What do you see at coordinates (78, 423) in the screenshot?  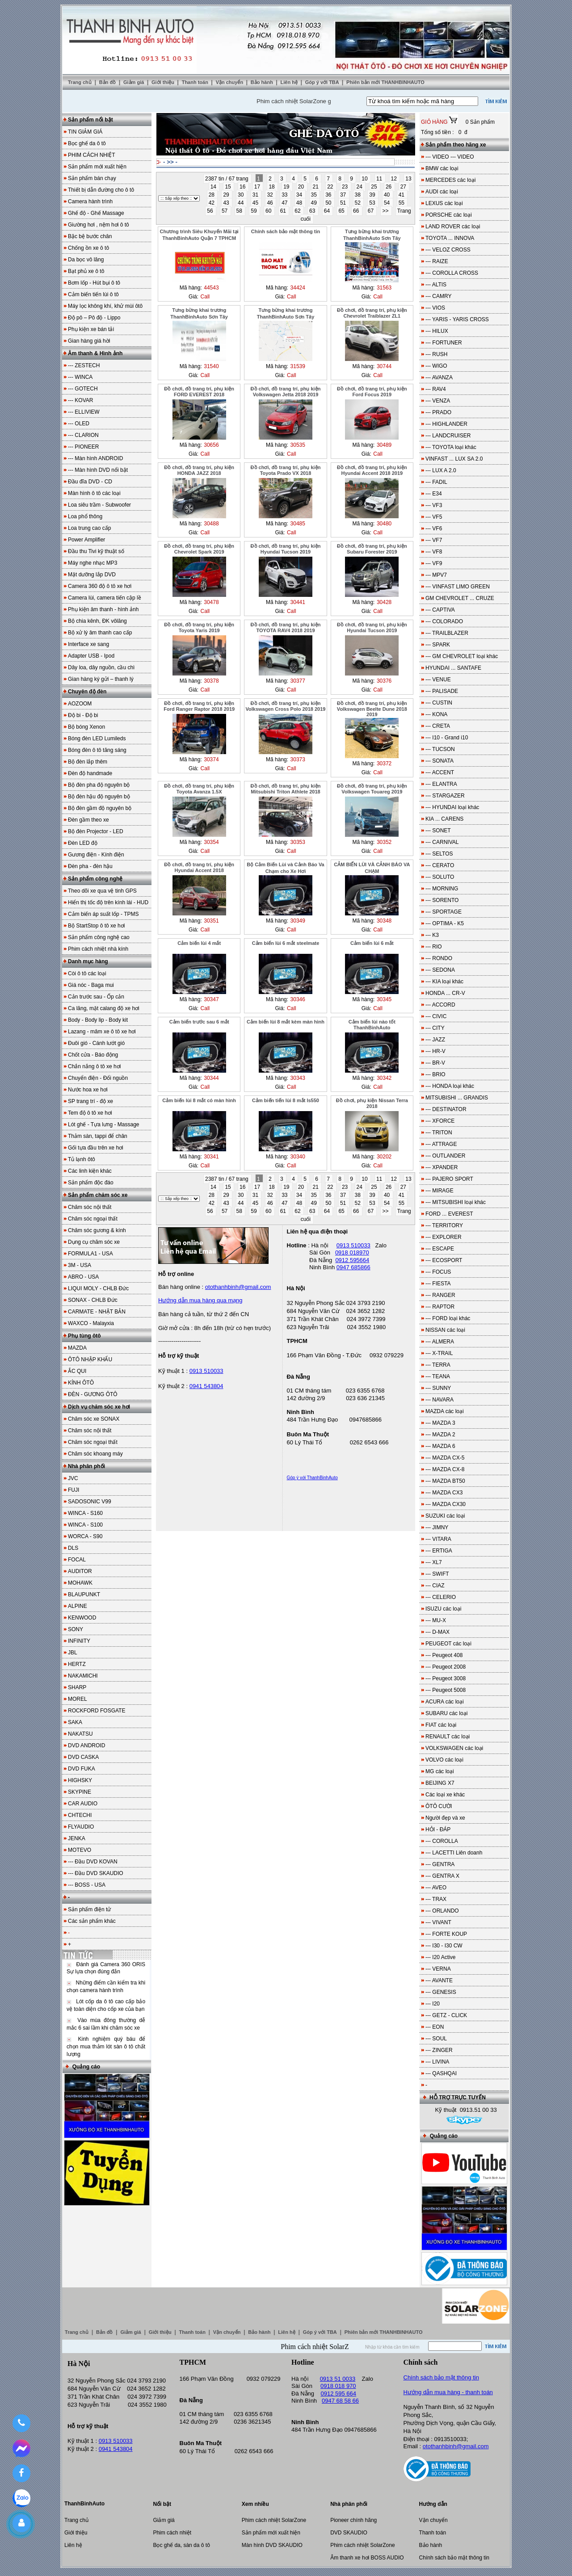 I see `--- OLED` at bounding box center [78, 423].